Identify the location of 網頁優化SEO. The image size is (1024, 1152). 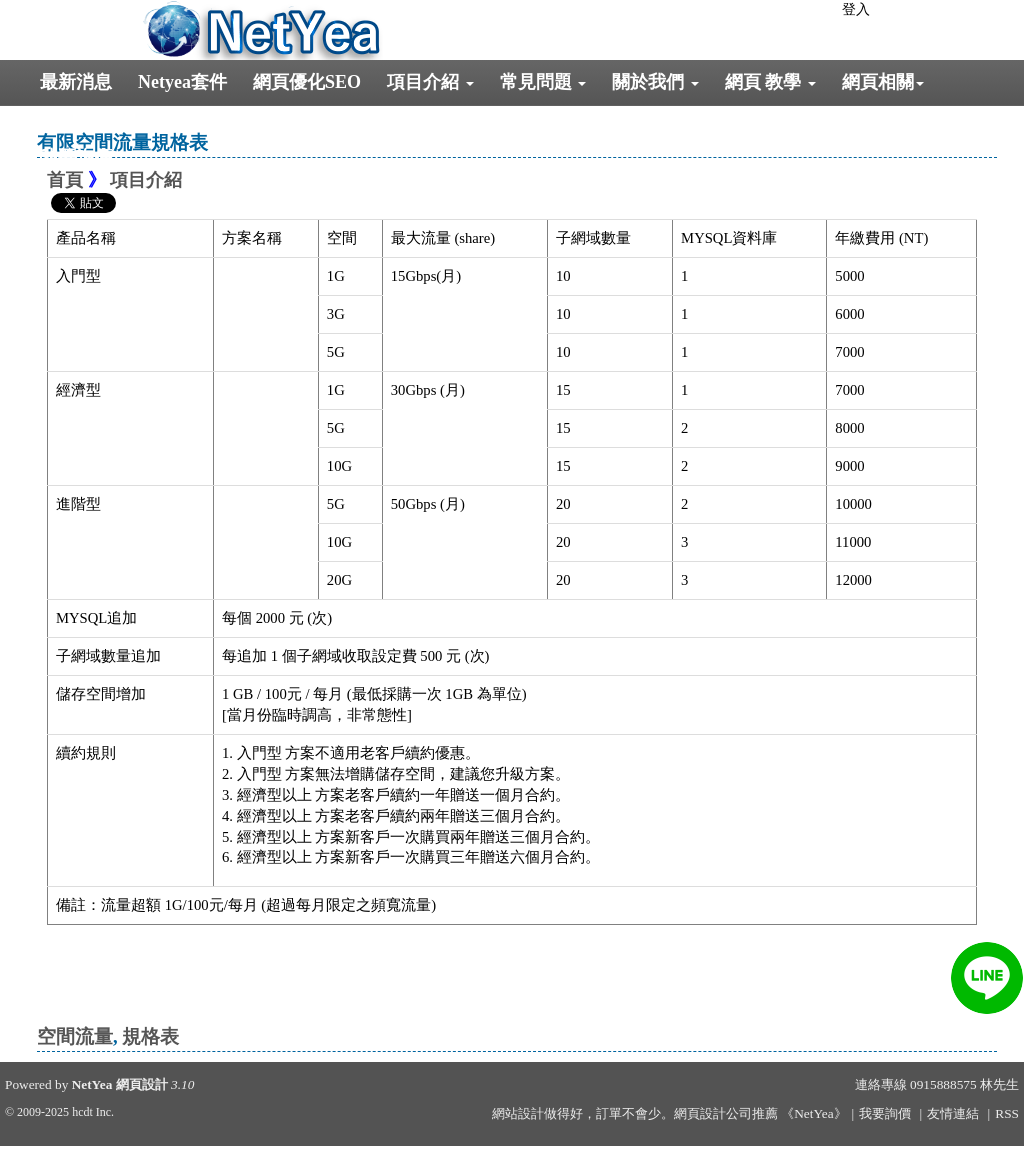
(307, 82).